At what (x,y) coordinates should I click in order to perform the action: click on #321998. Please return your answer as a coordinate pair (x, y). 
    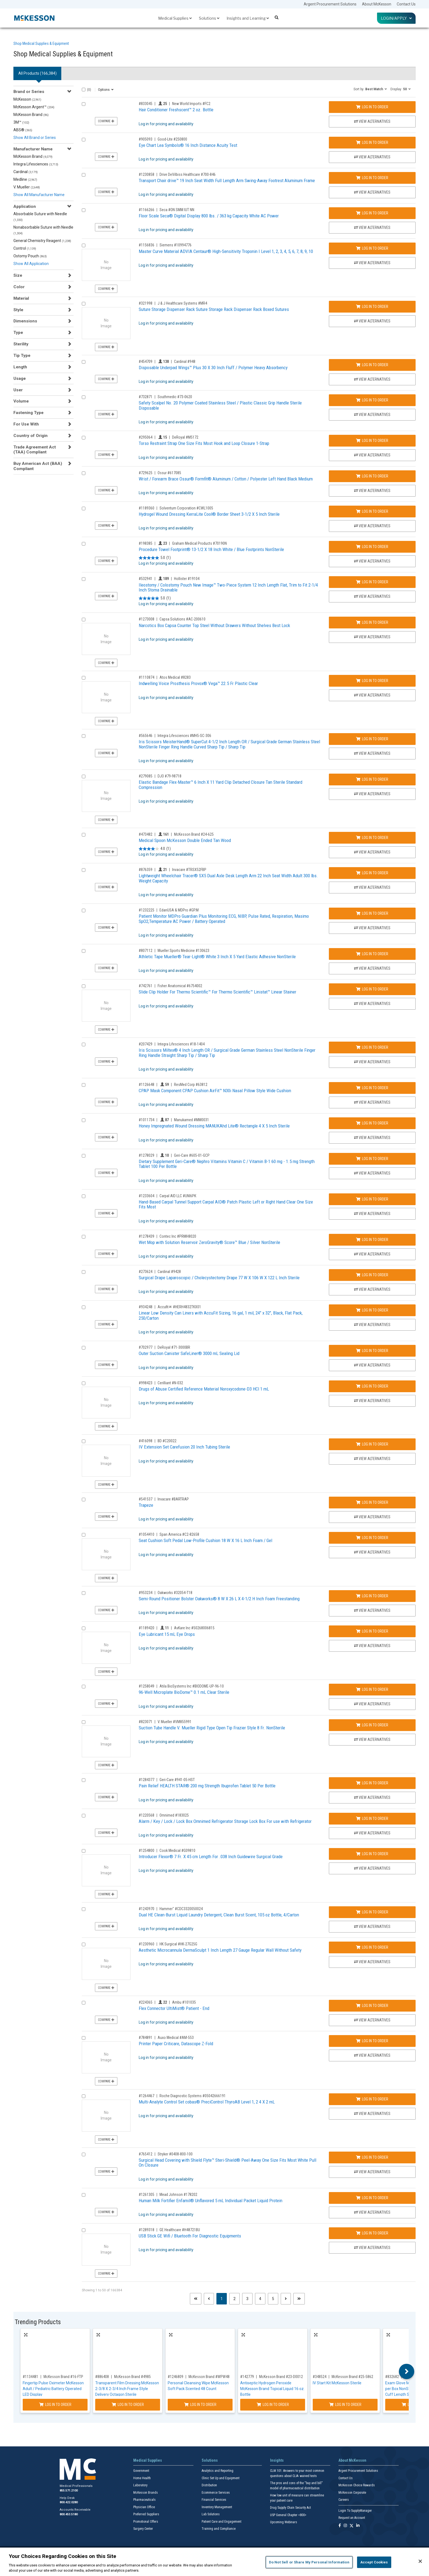
    Looking at the image, I should click on (145, 303).